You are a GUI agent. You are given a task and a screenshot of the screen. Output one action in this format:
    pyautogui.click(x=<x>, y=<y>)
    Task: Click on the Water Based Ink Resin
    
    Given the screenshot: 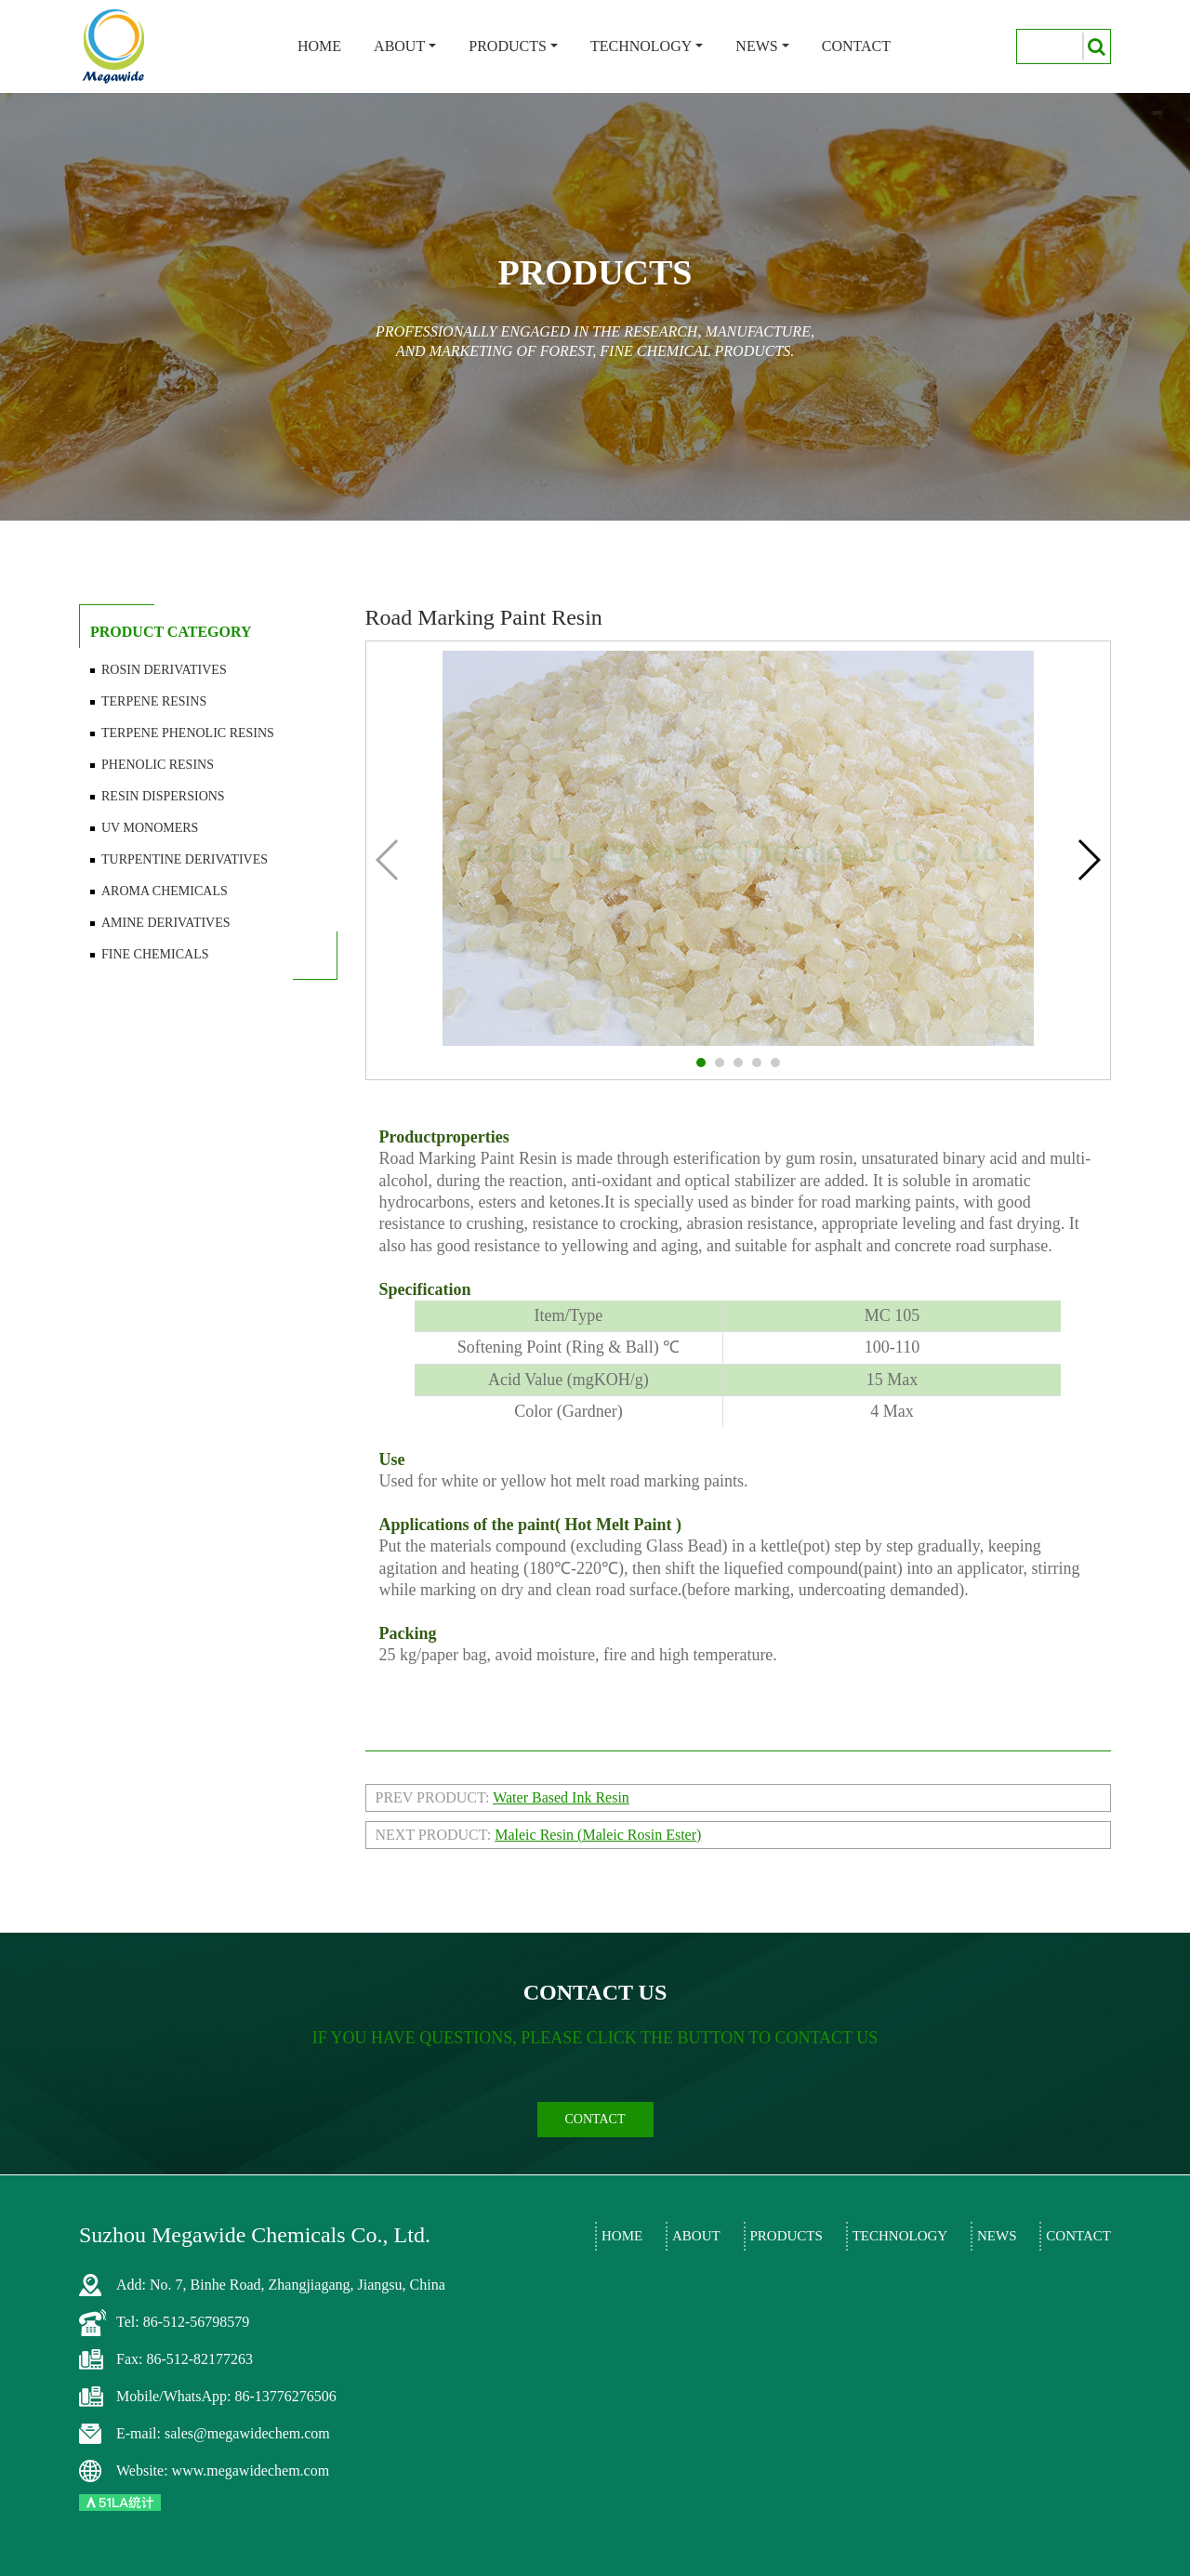 What is the action you would take?
    pyautogui.click(x=561, y=1797)
    